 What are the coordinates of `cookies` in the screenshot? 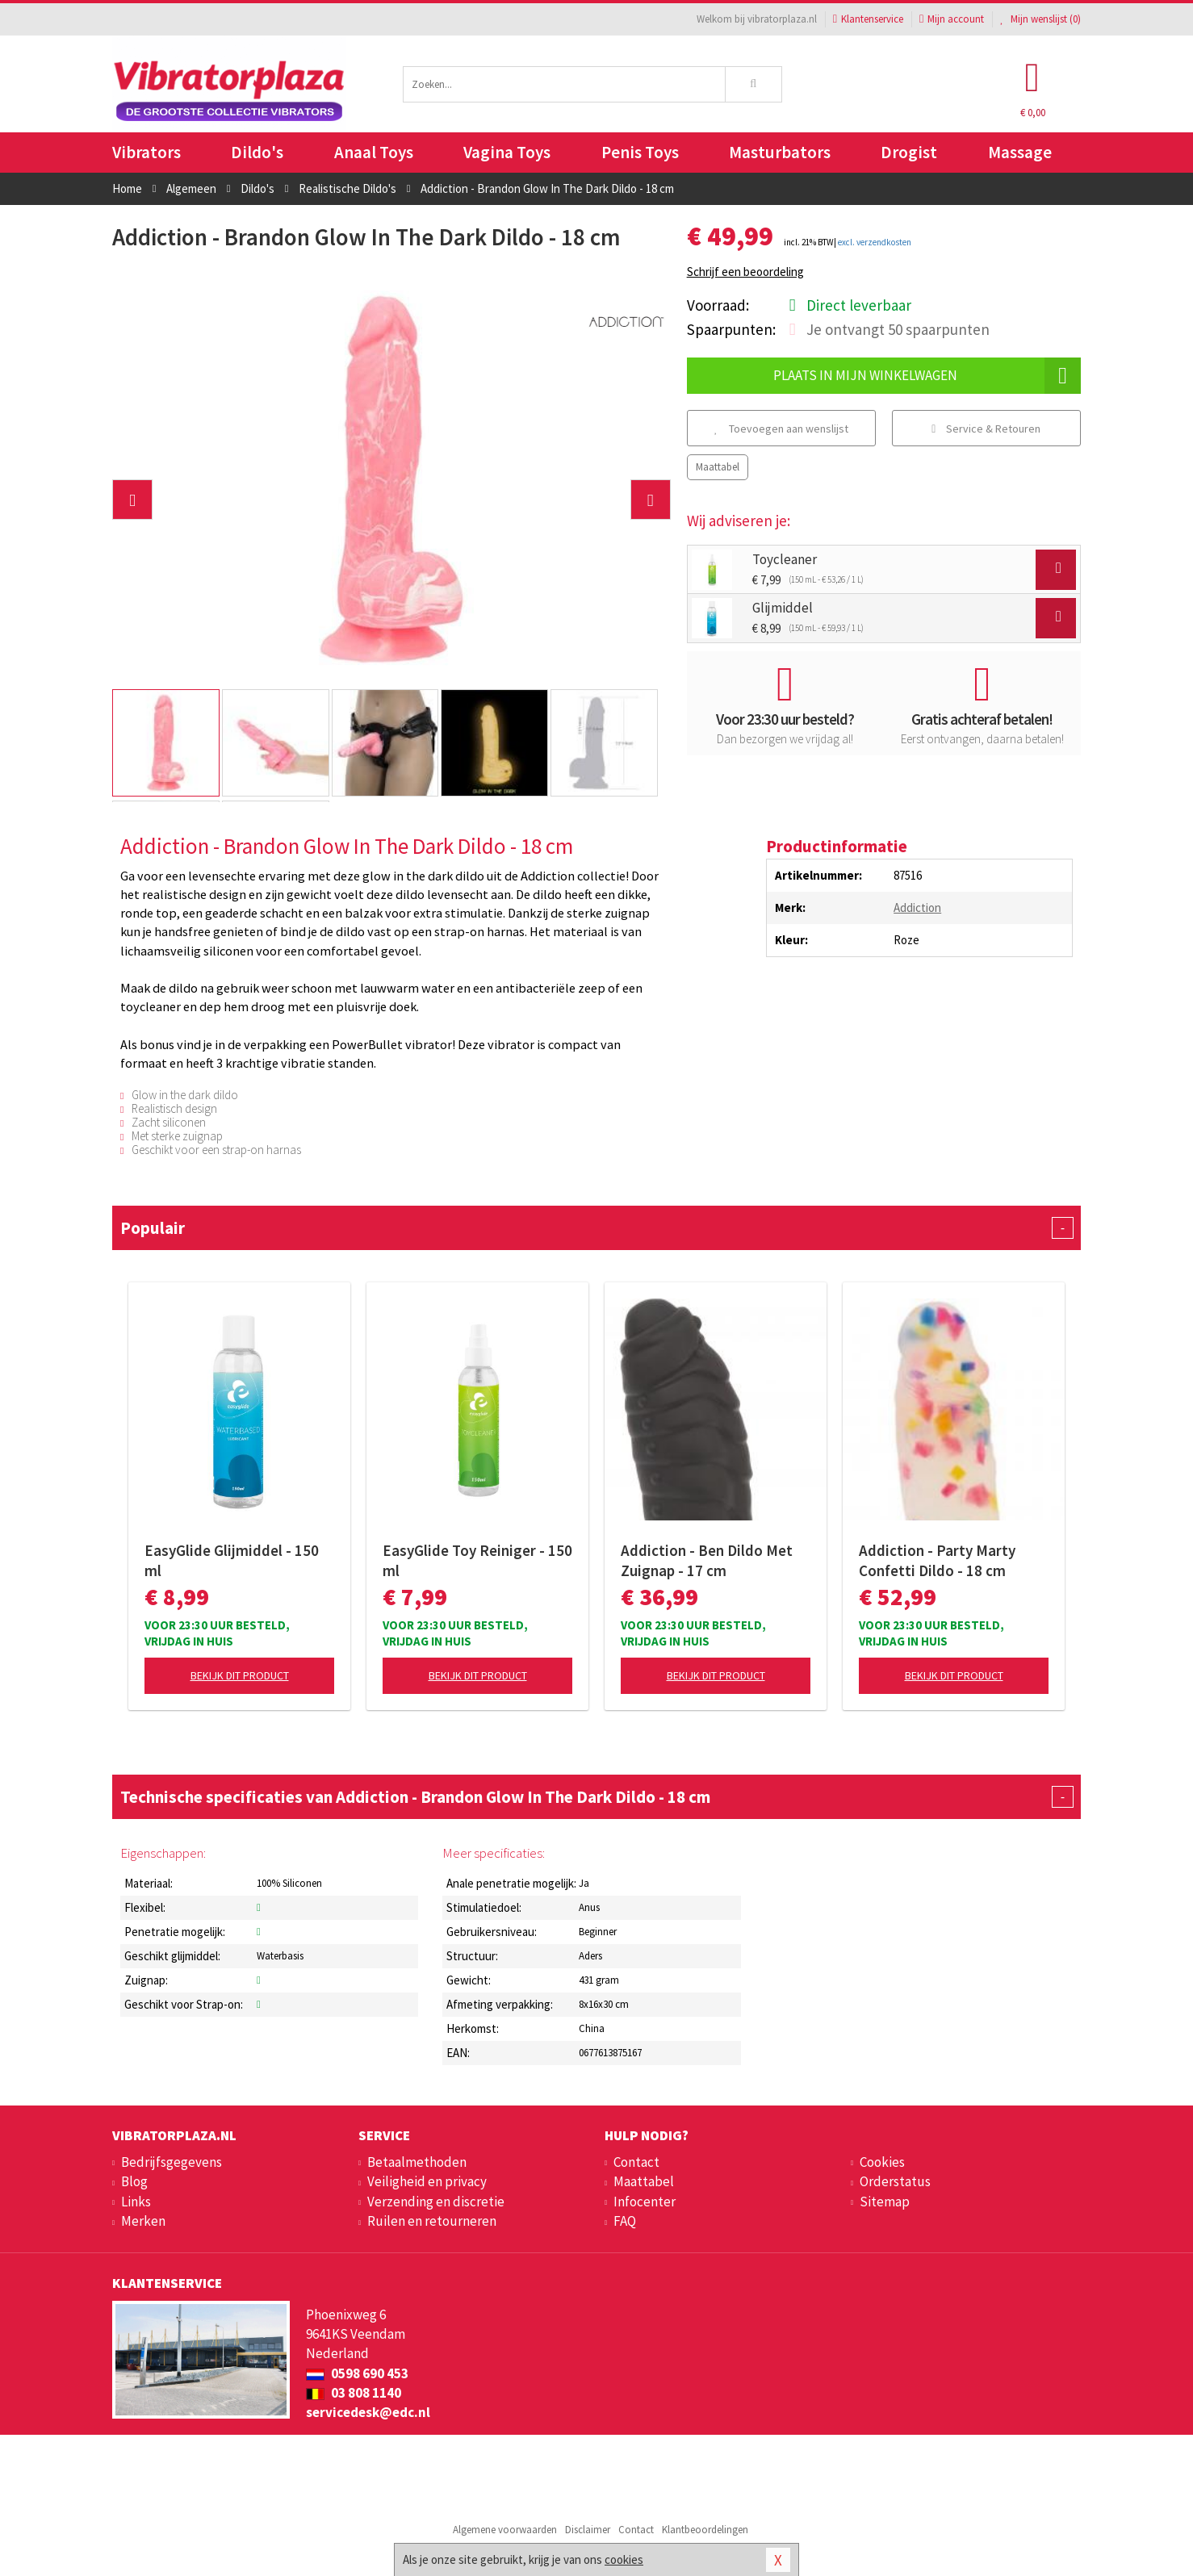 It's located at (624, 2559).